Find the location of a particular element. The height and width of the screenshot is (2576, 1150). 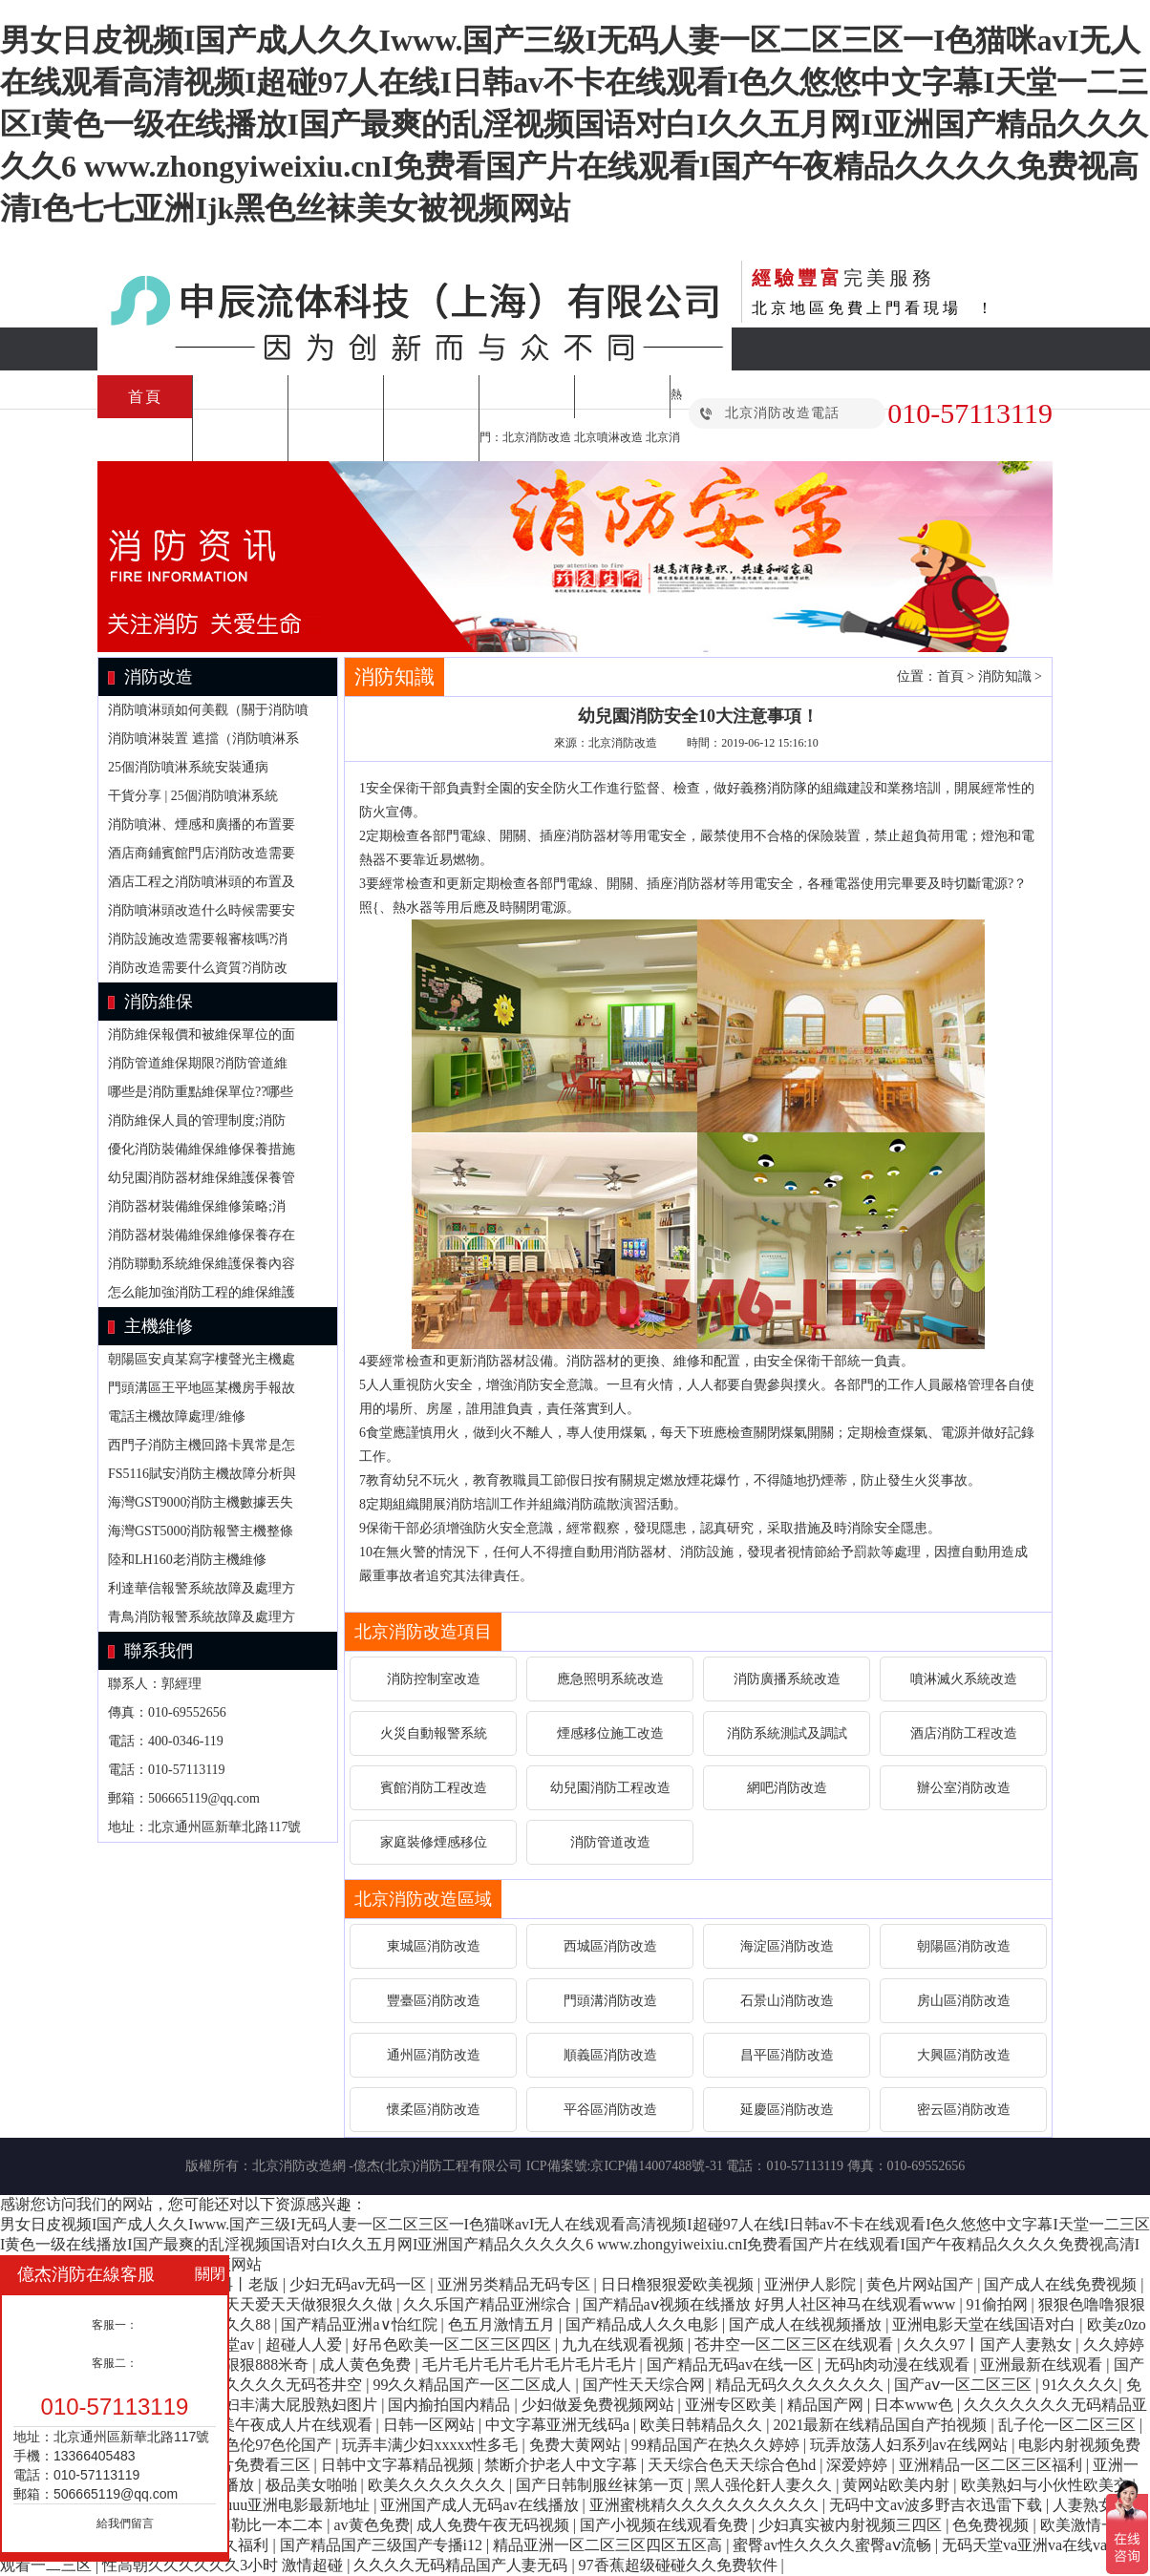

25個消防噴淋系統安裝通病 is located at coordinates (188, 767).